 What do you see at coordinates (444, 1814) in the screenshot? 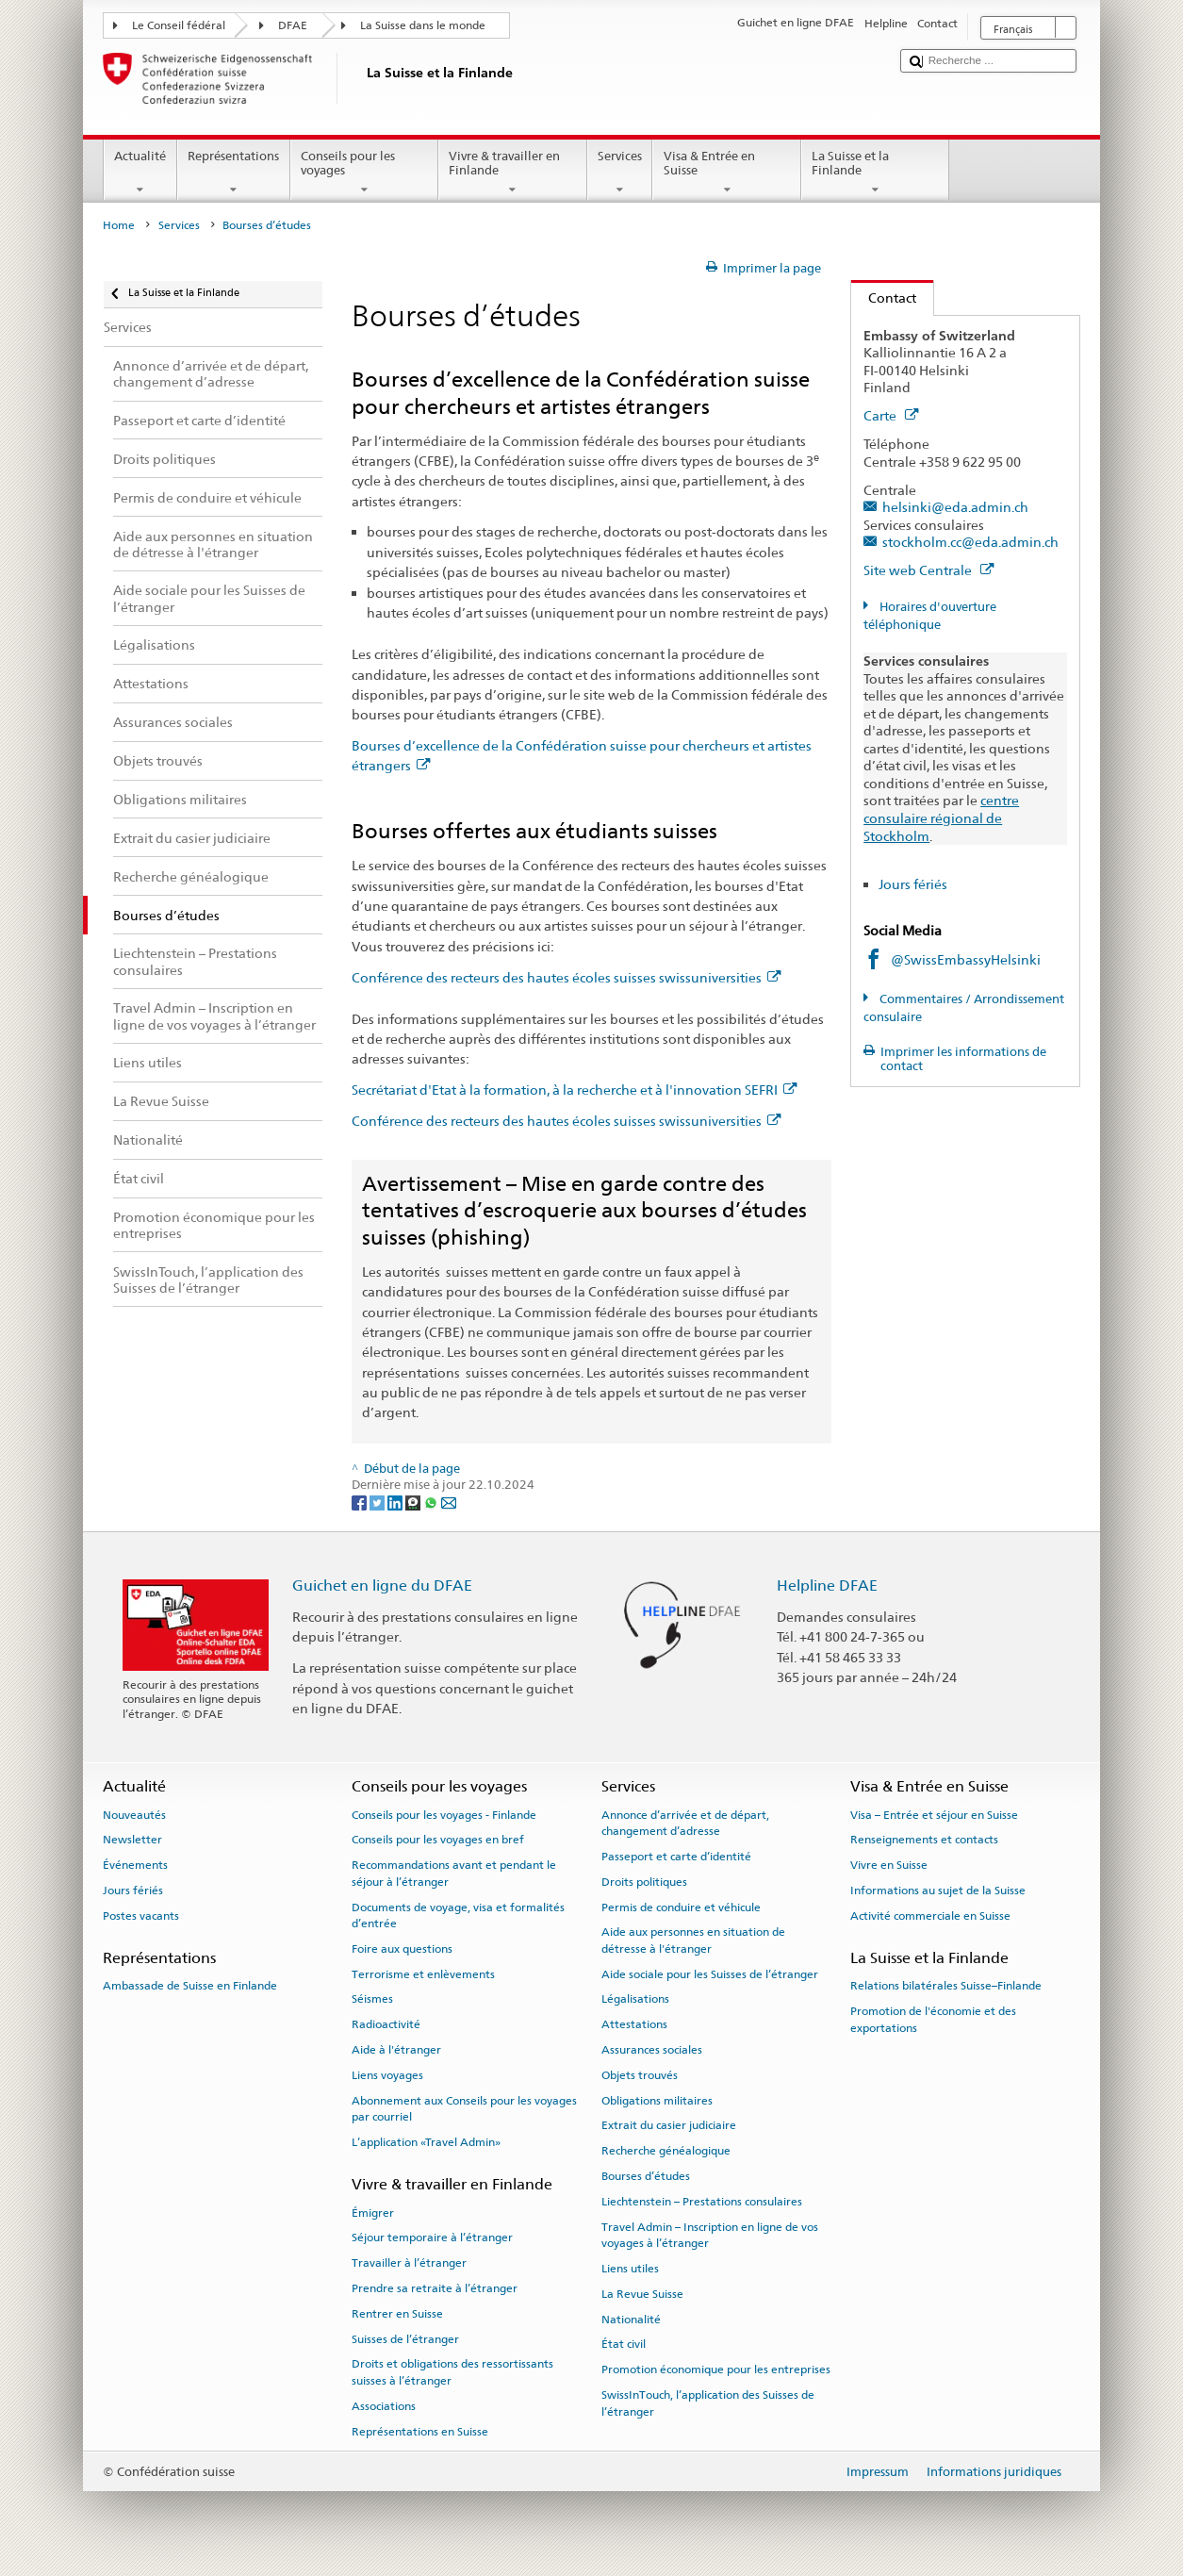
I see `Conseils pour les voyages - Finlande` at bounding box center [444, 1814].